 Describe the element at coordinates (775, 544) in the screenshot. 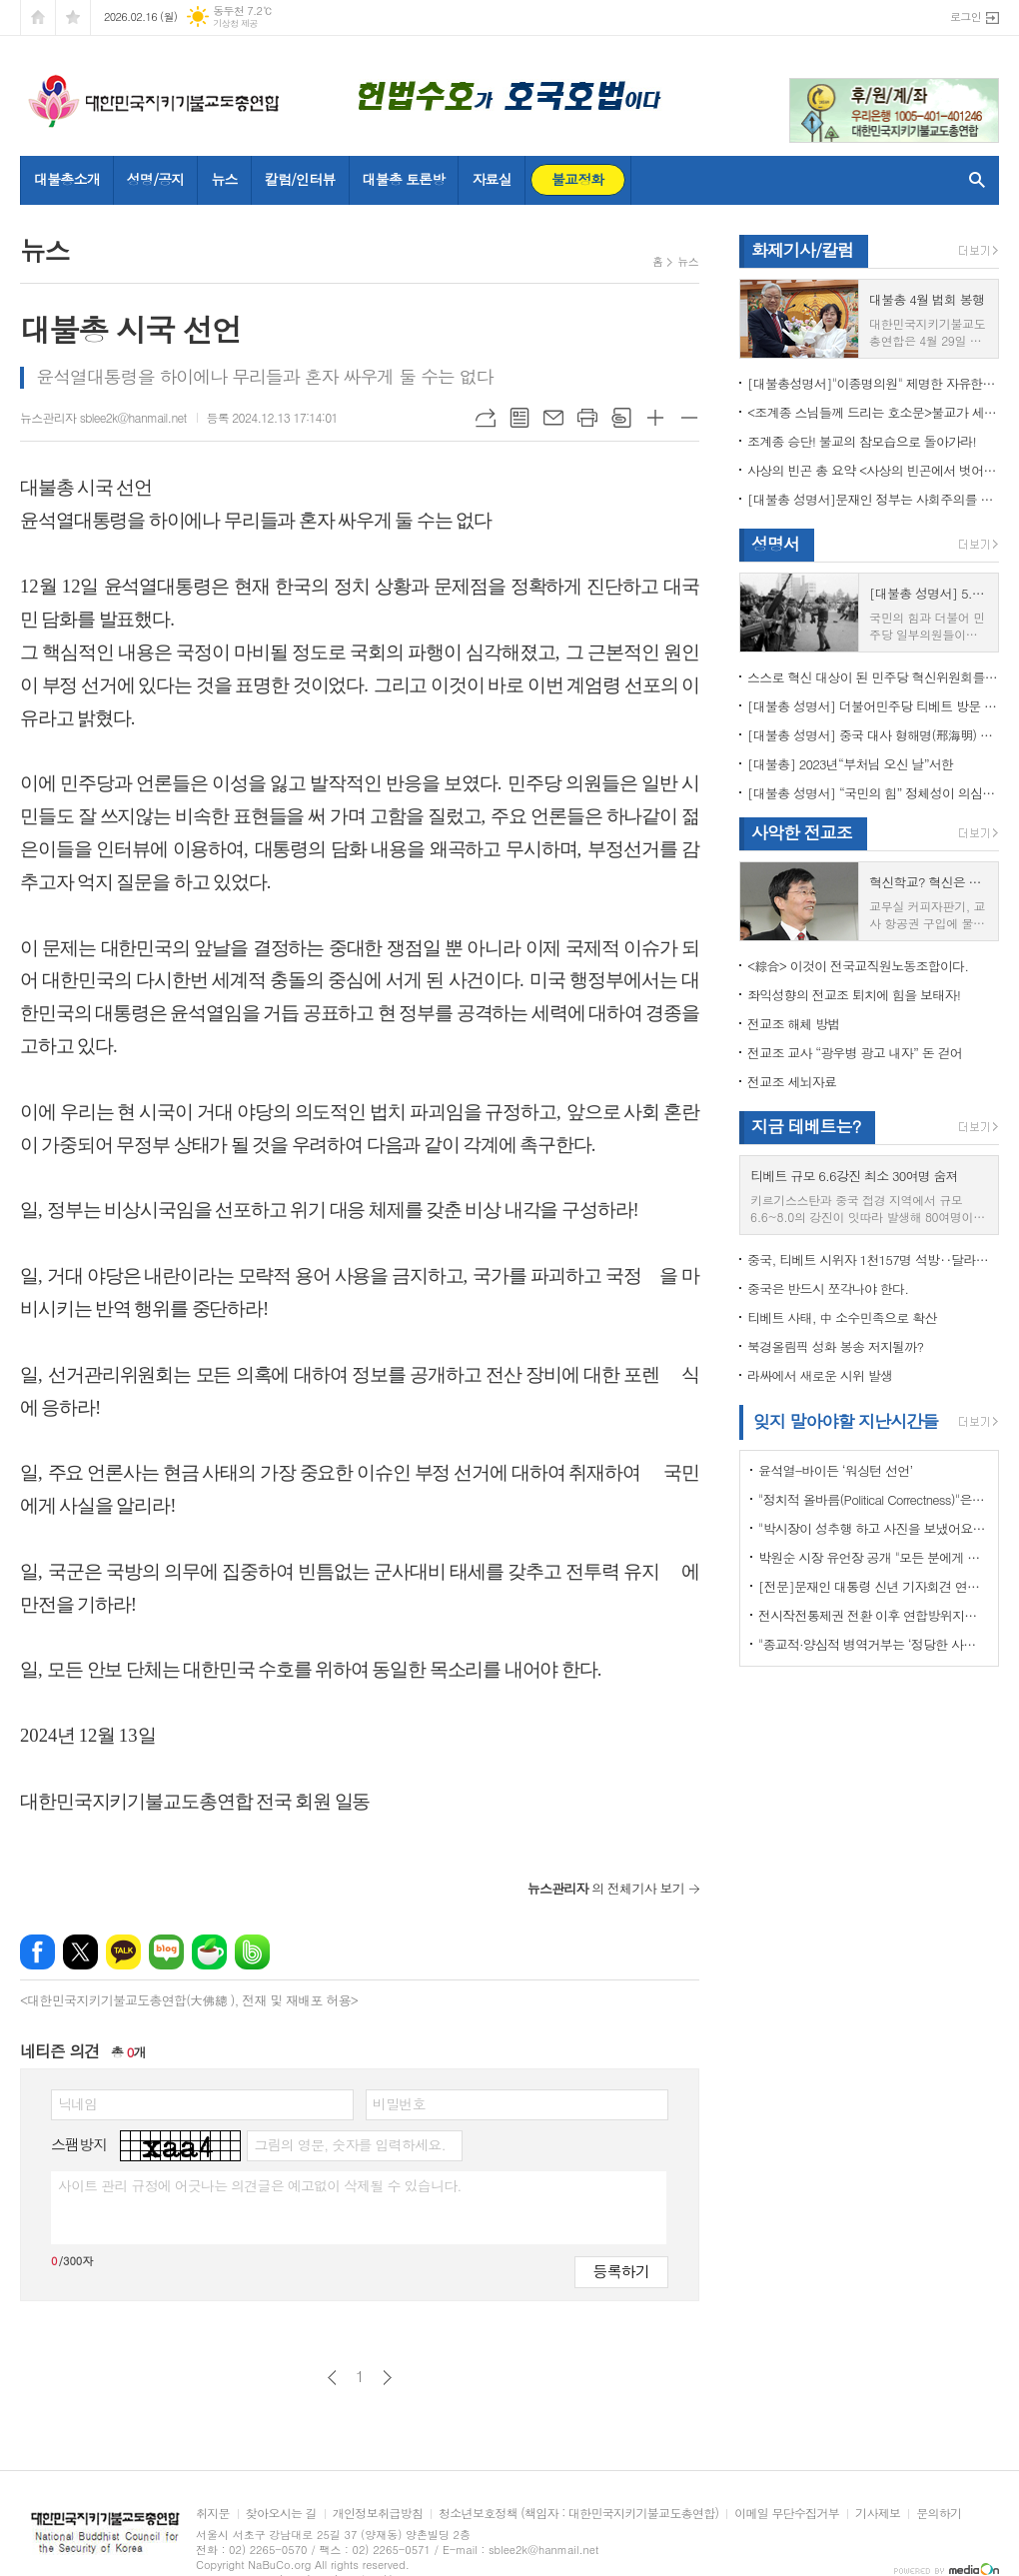

I see `성명서` at that location.